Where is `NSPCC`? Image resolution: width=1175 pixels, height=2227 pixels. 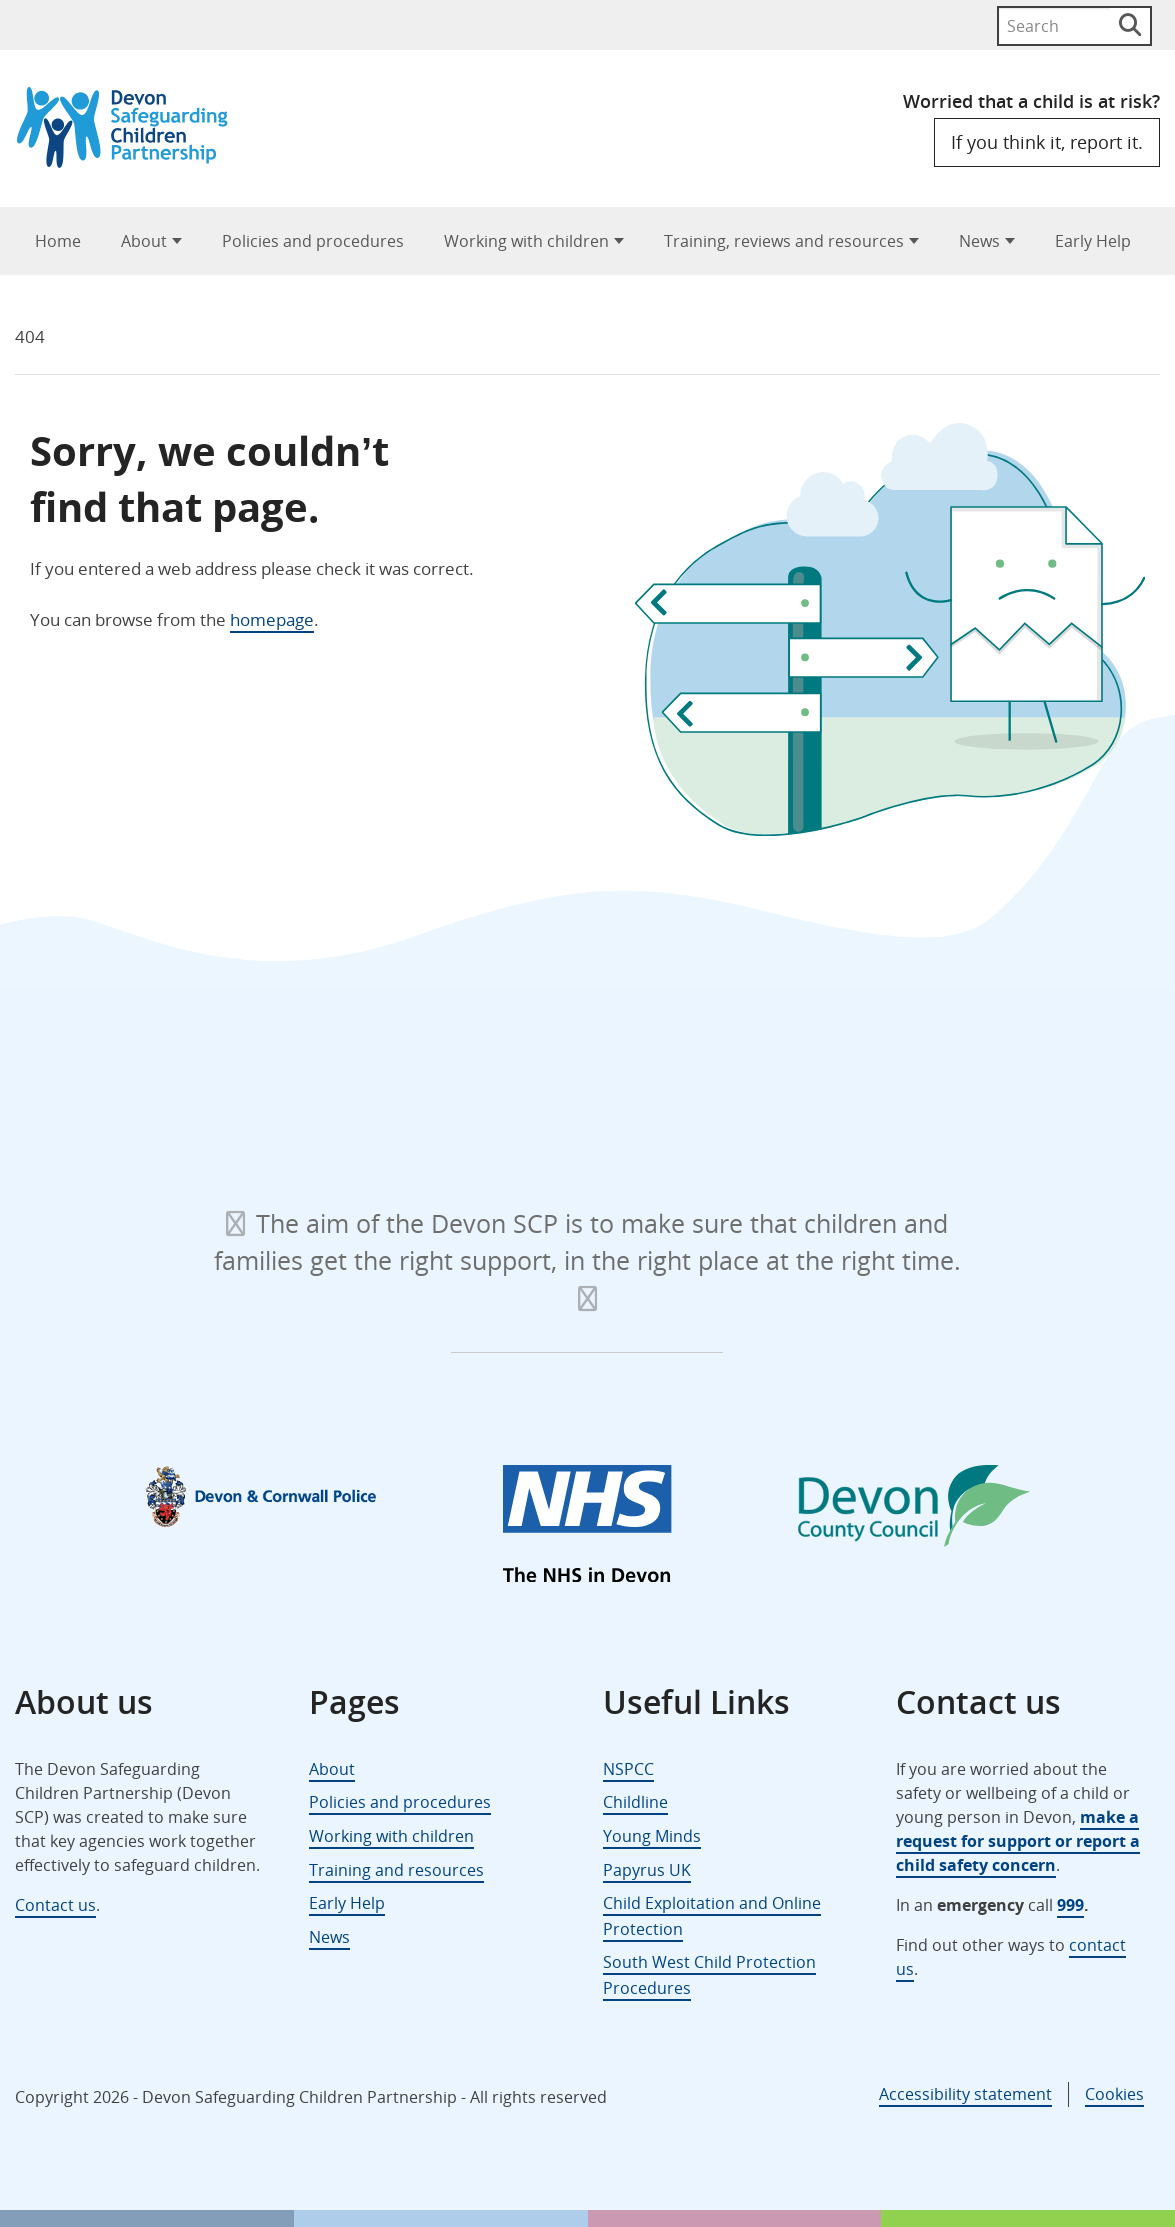 NSPCC is located at coordinates (628, 1769).